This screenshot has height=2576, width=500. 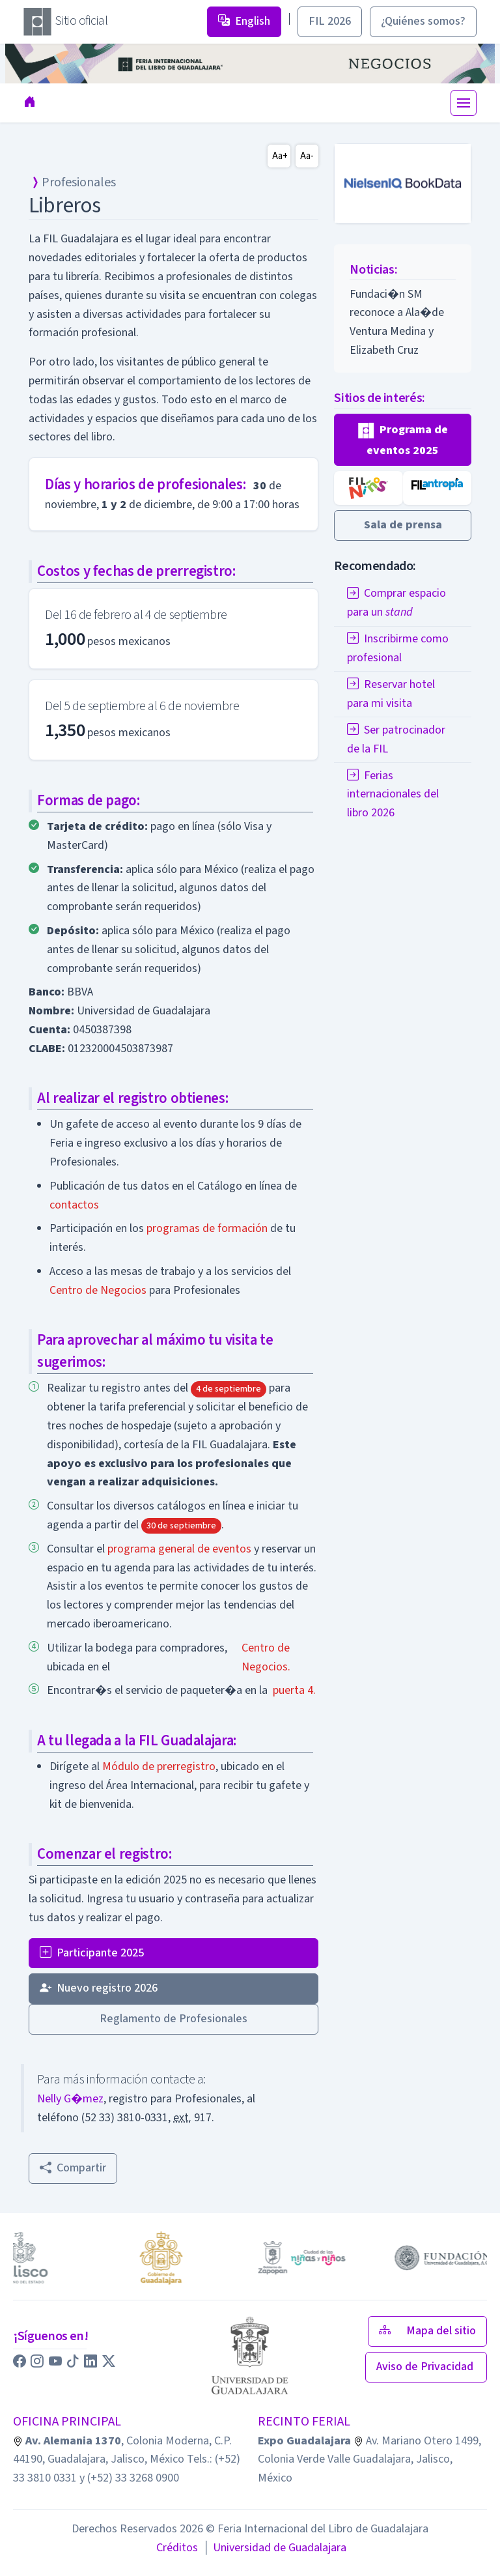 What do you see at coordinates (464, 103) in the screenshot?
I see `[Toggle navigation]` at bounding box center [464, 103].